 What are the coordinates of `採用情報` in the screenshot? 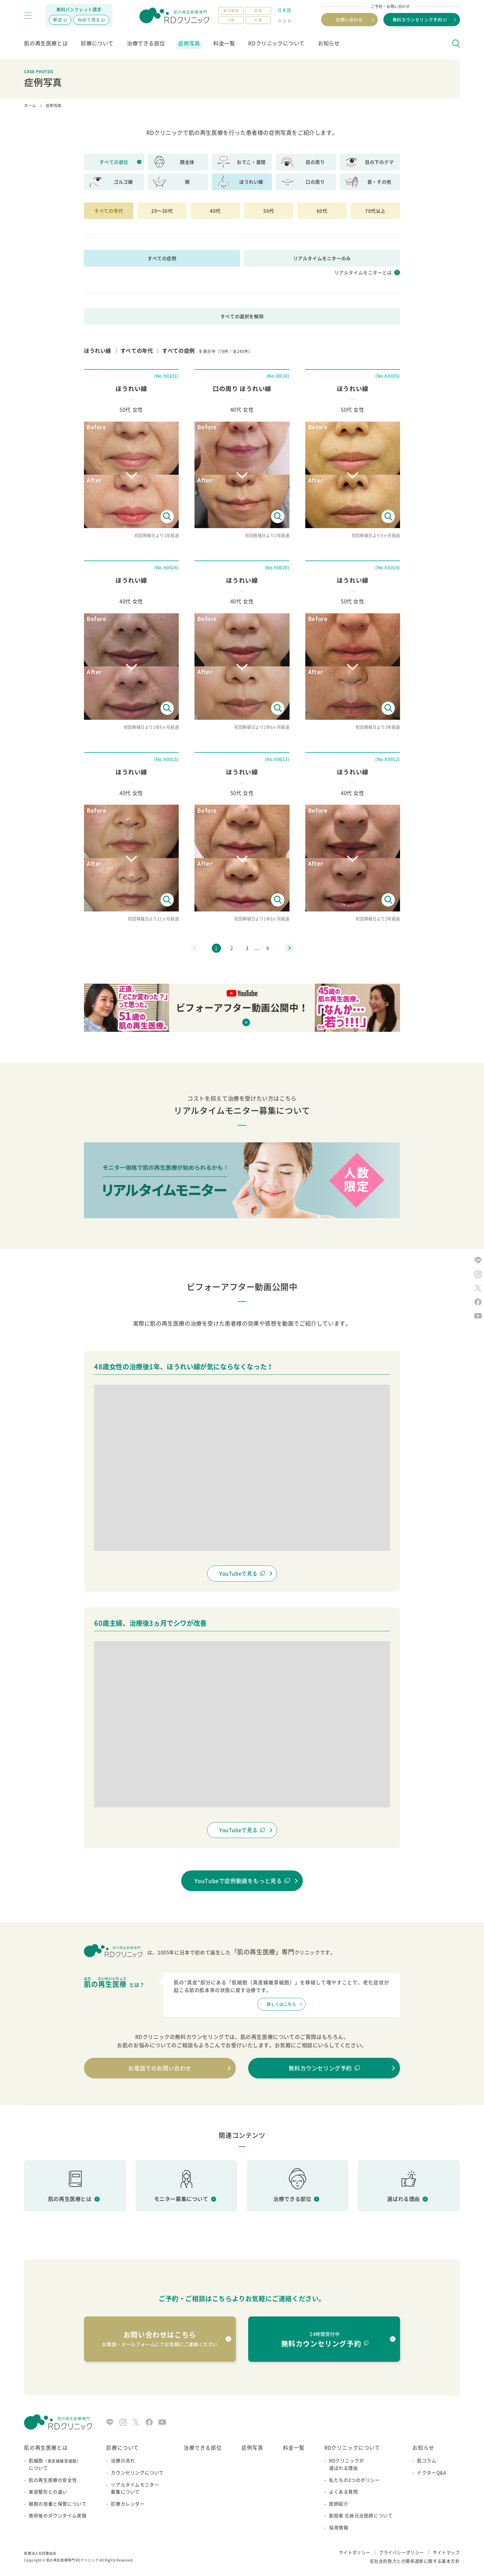 It's located at (338, 2527).